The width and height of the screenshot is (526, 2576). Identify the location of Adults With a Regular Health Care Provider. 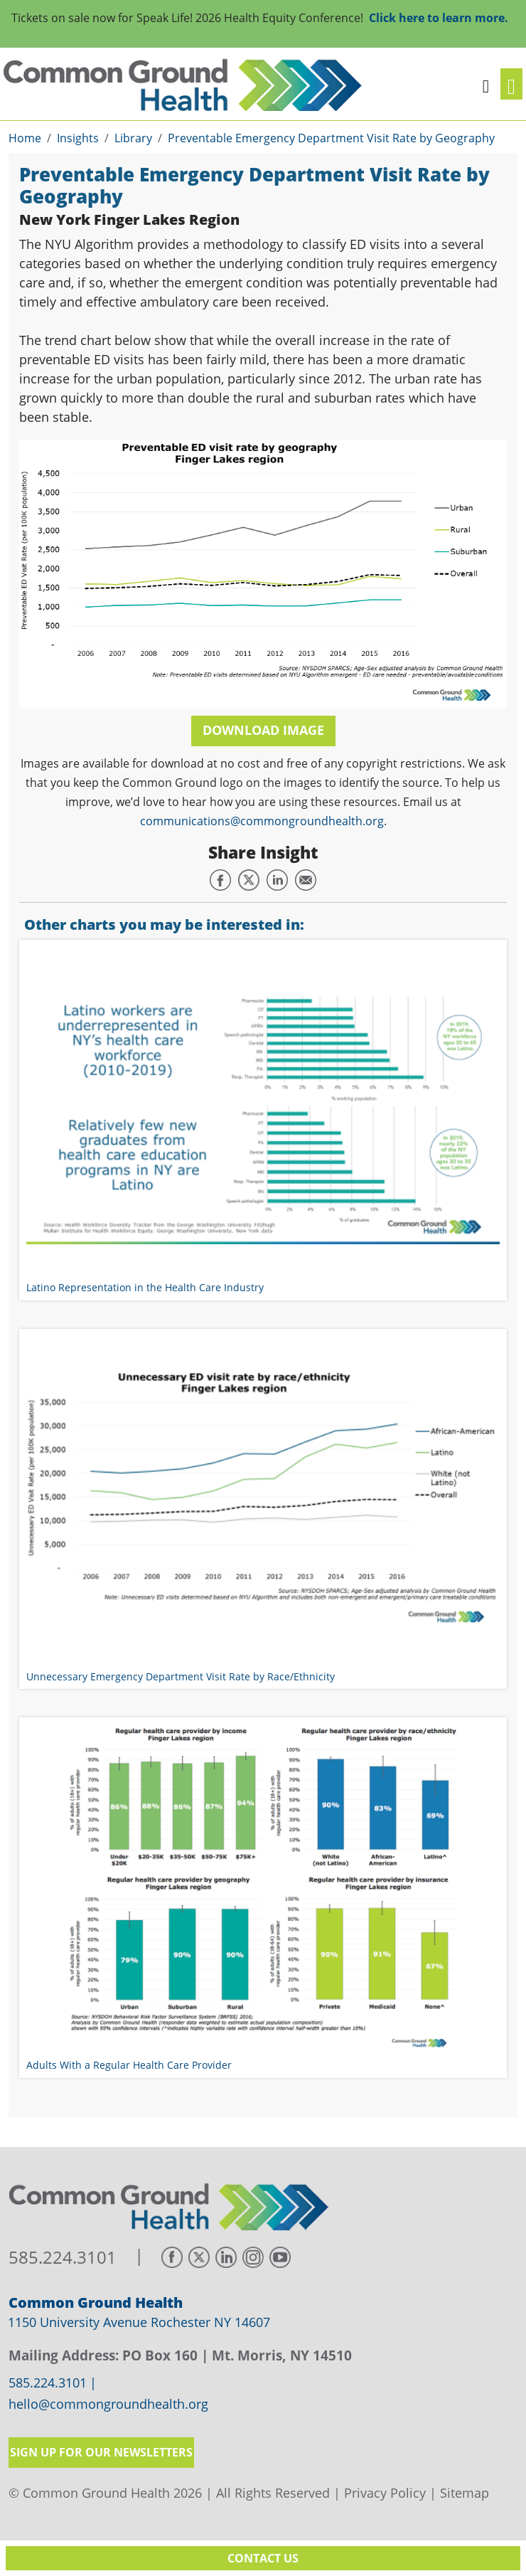
(129, 2065).